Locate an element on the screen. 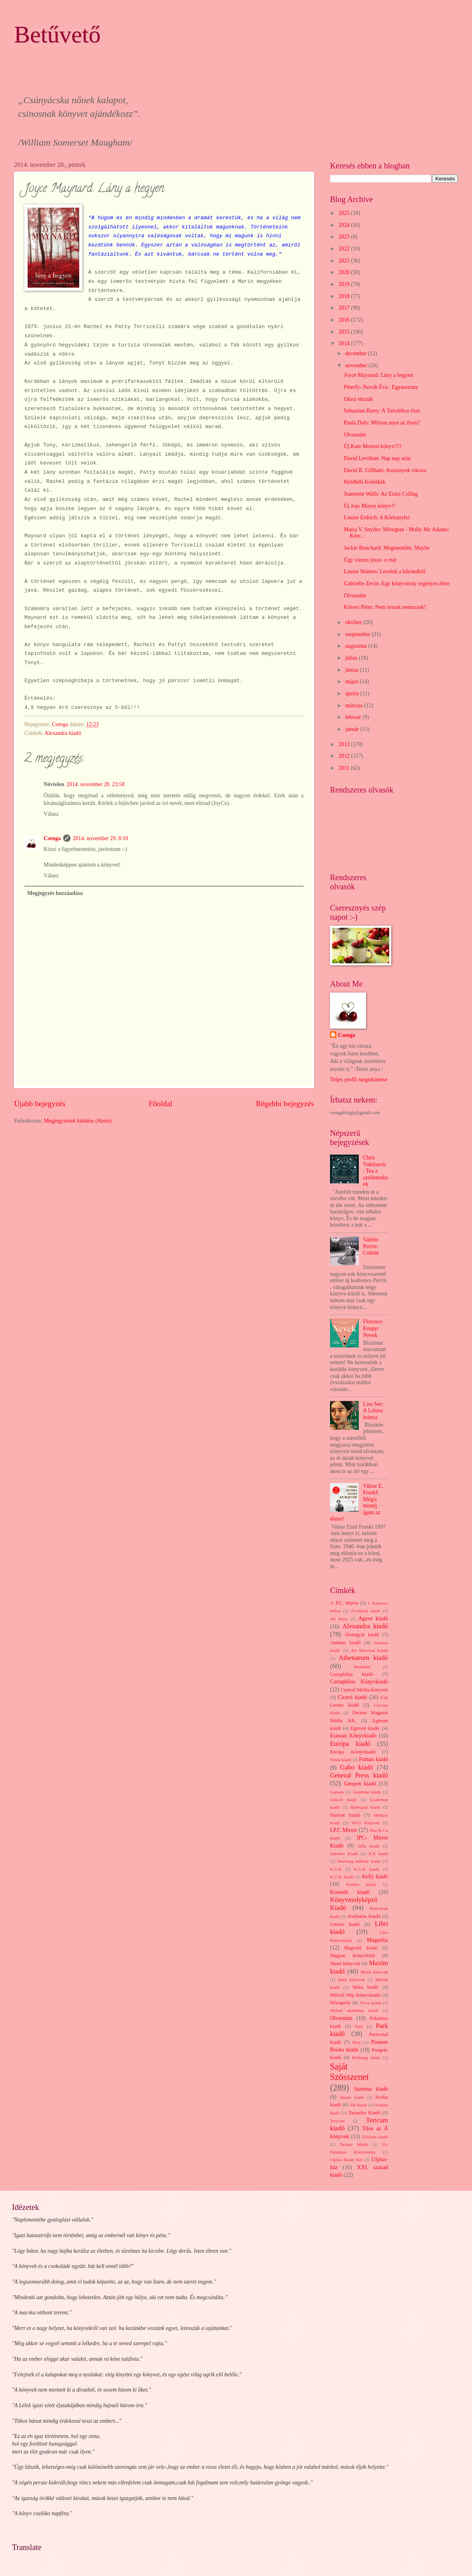 The width and height of the screenshot is (472, 2576). Paula Daly: Milyen anya az ilyen? is located at coordinates (382, 423).